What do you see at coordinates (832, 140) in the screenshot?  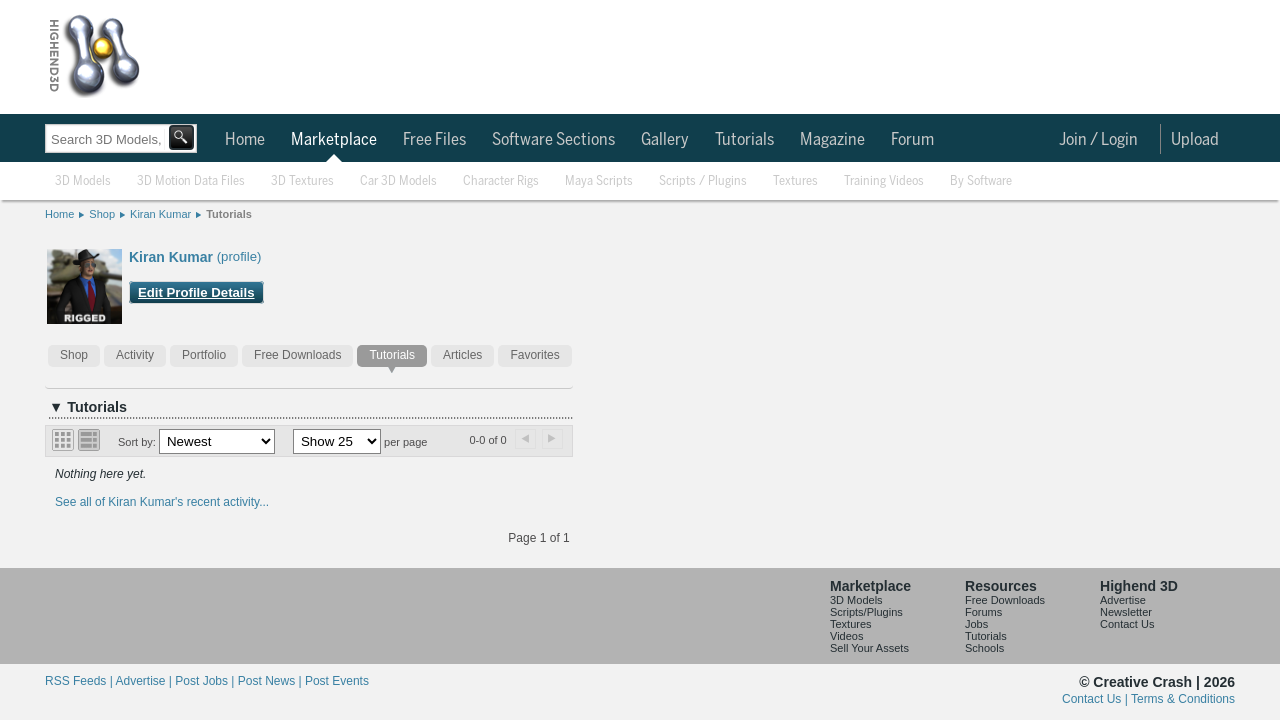 I see `Magazine` at bounding box center [832, 140].